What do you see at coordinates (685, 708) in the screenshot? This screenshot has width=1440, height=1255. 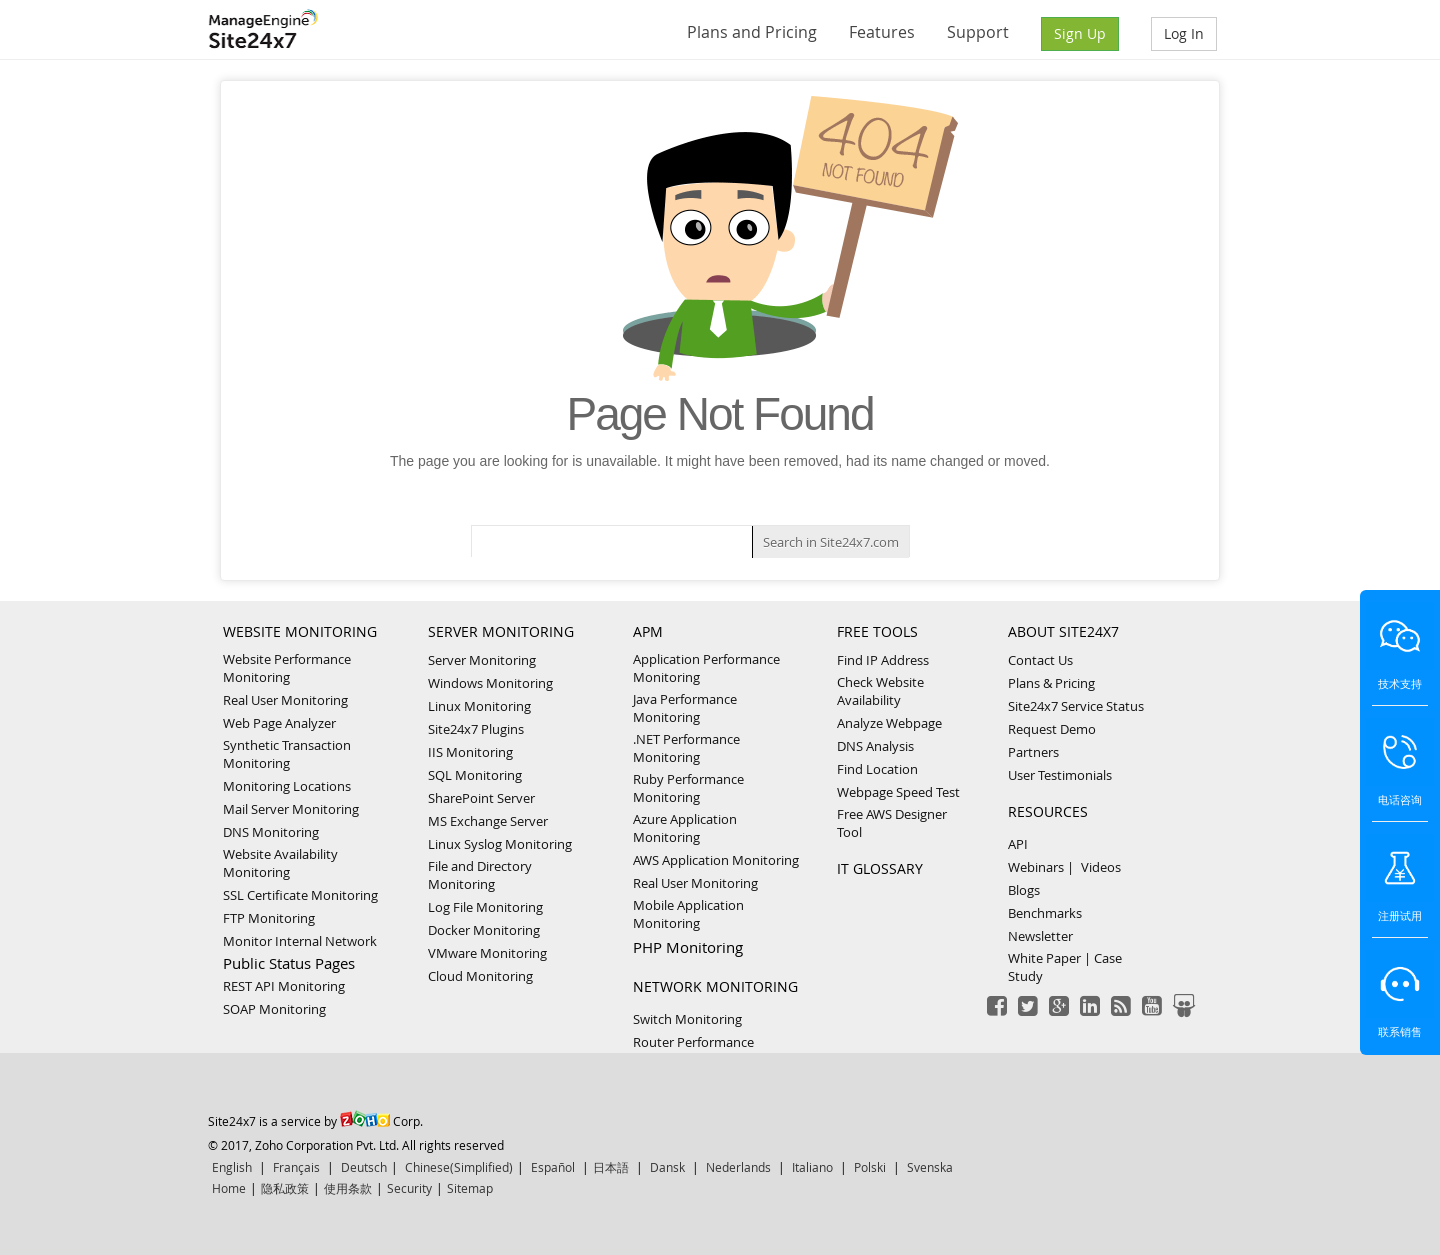 I see `Java Performance Monitoring` at bounding box center [685, 708].